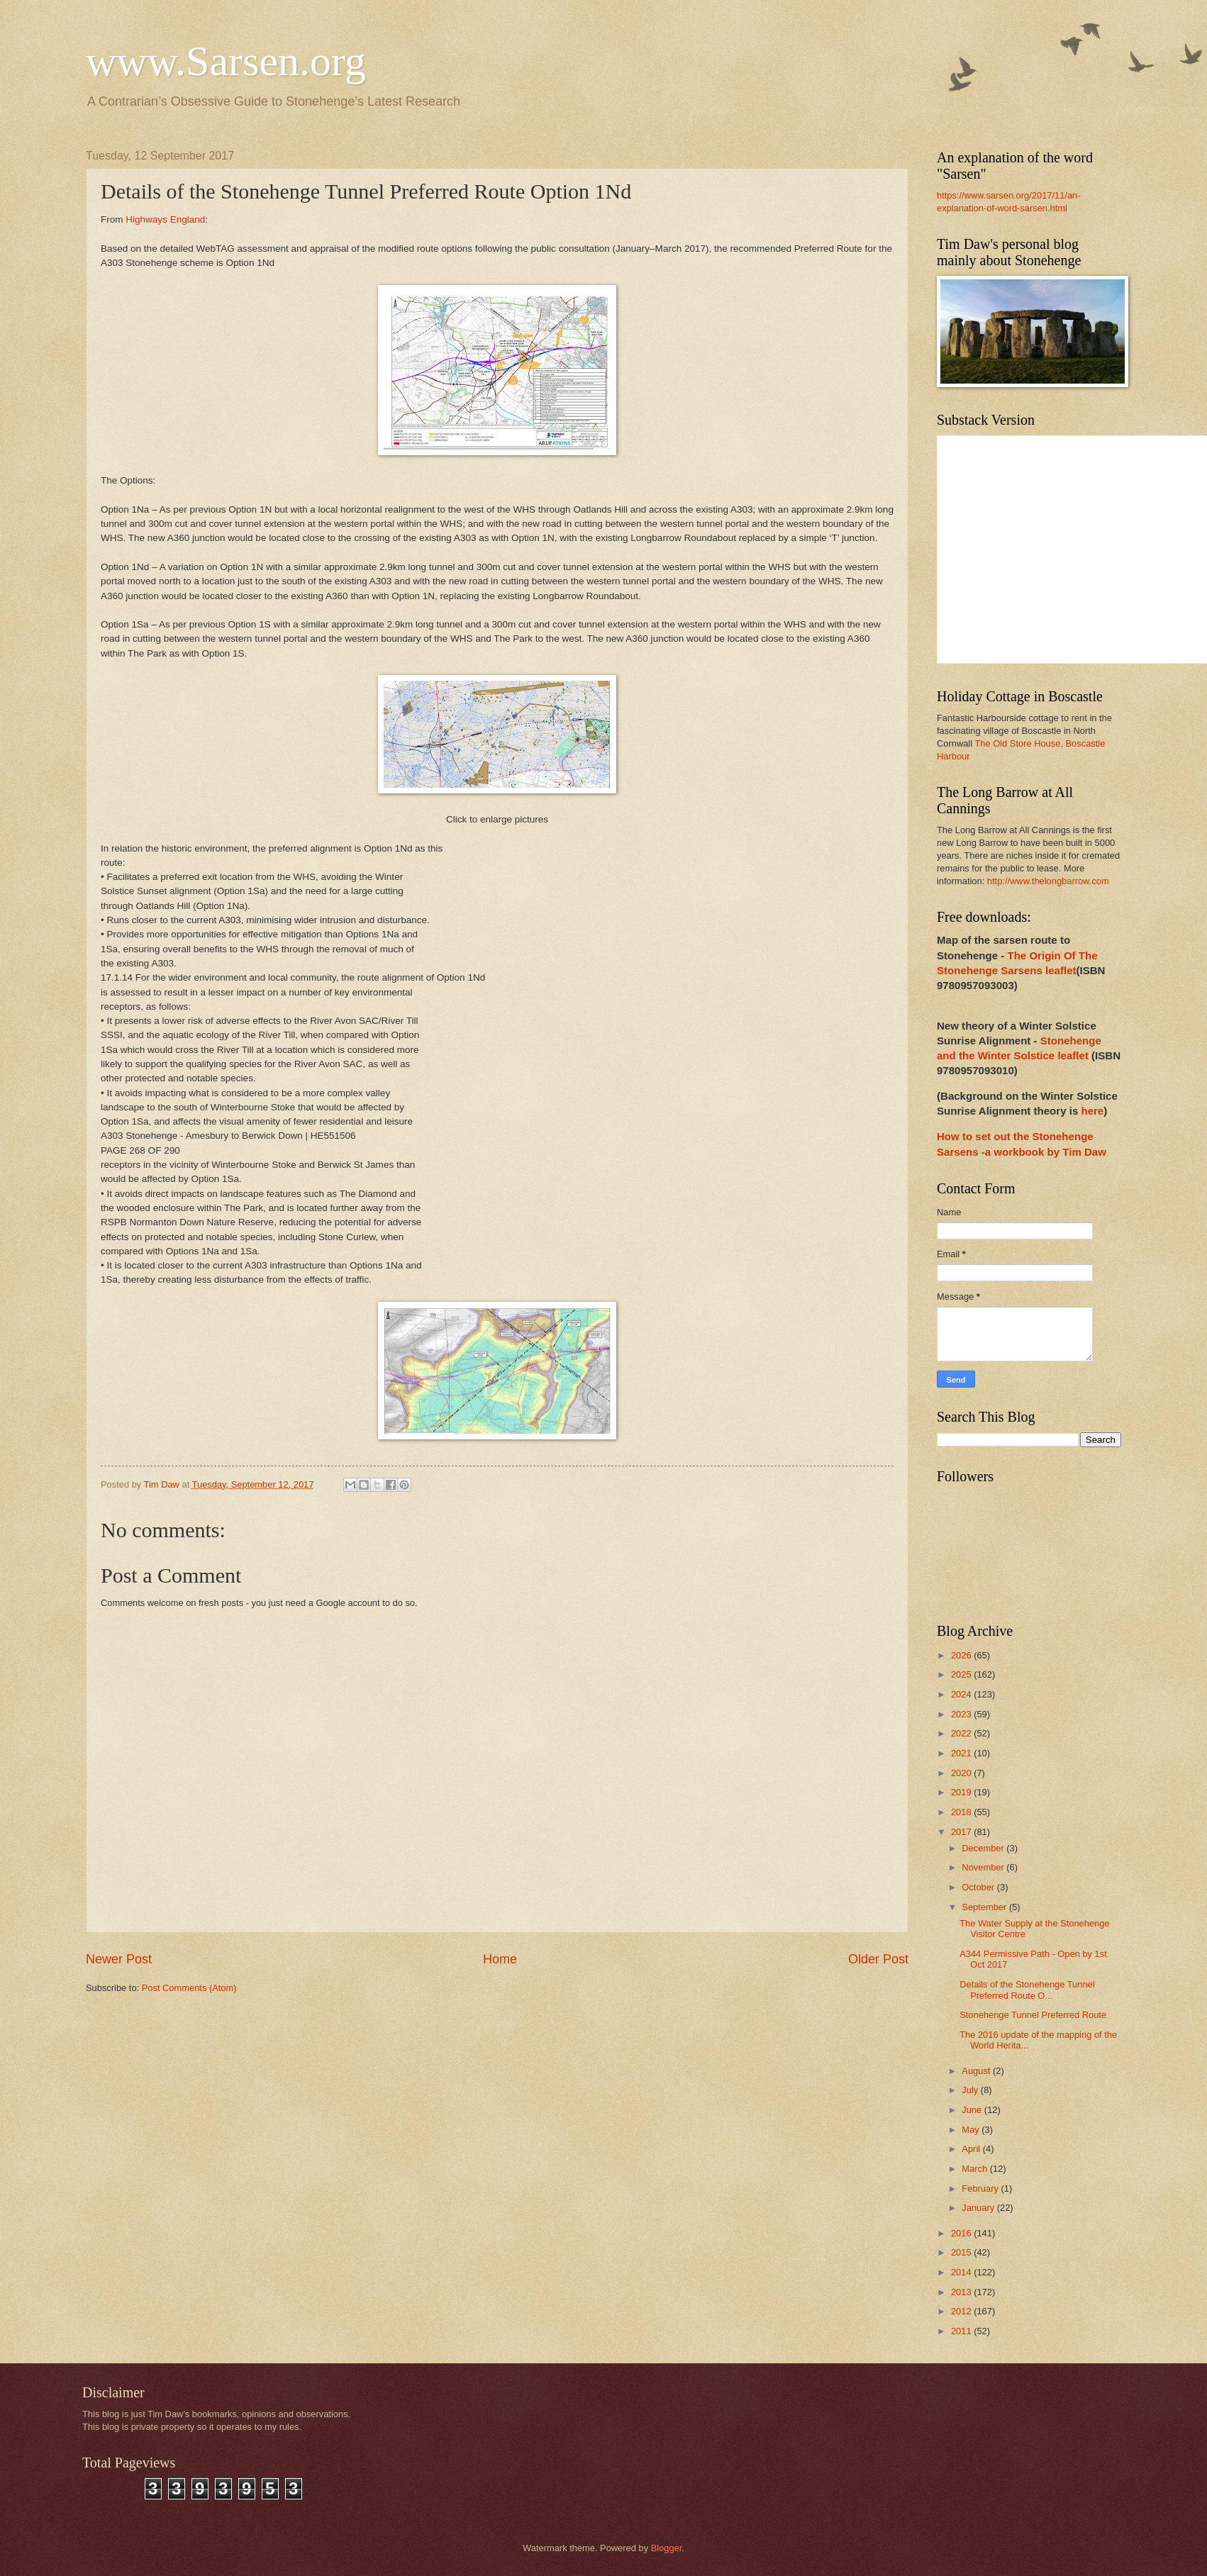 This screenshot has width=1207, height=2576. I want to click on June, so click(973, 2109).